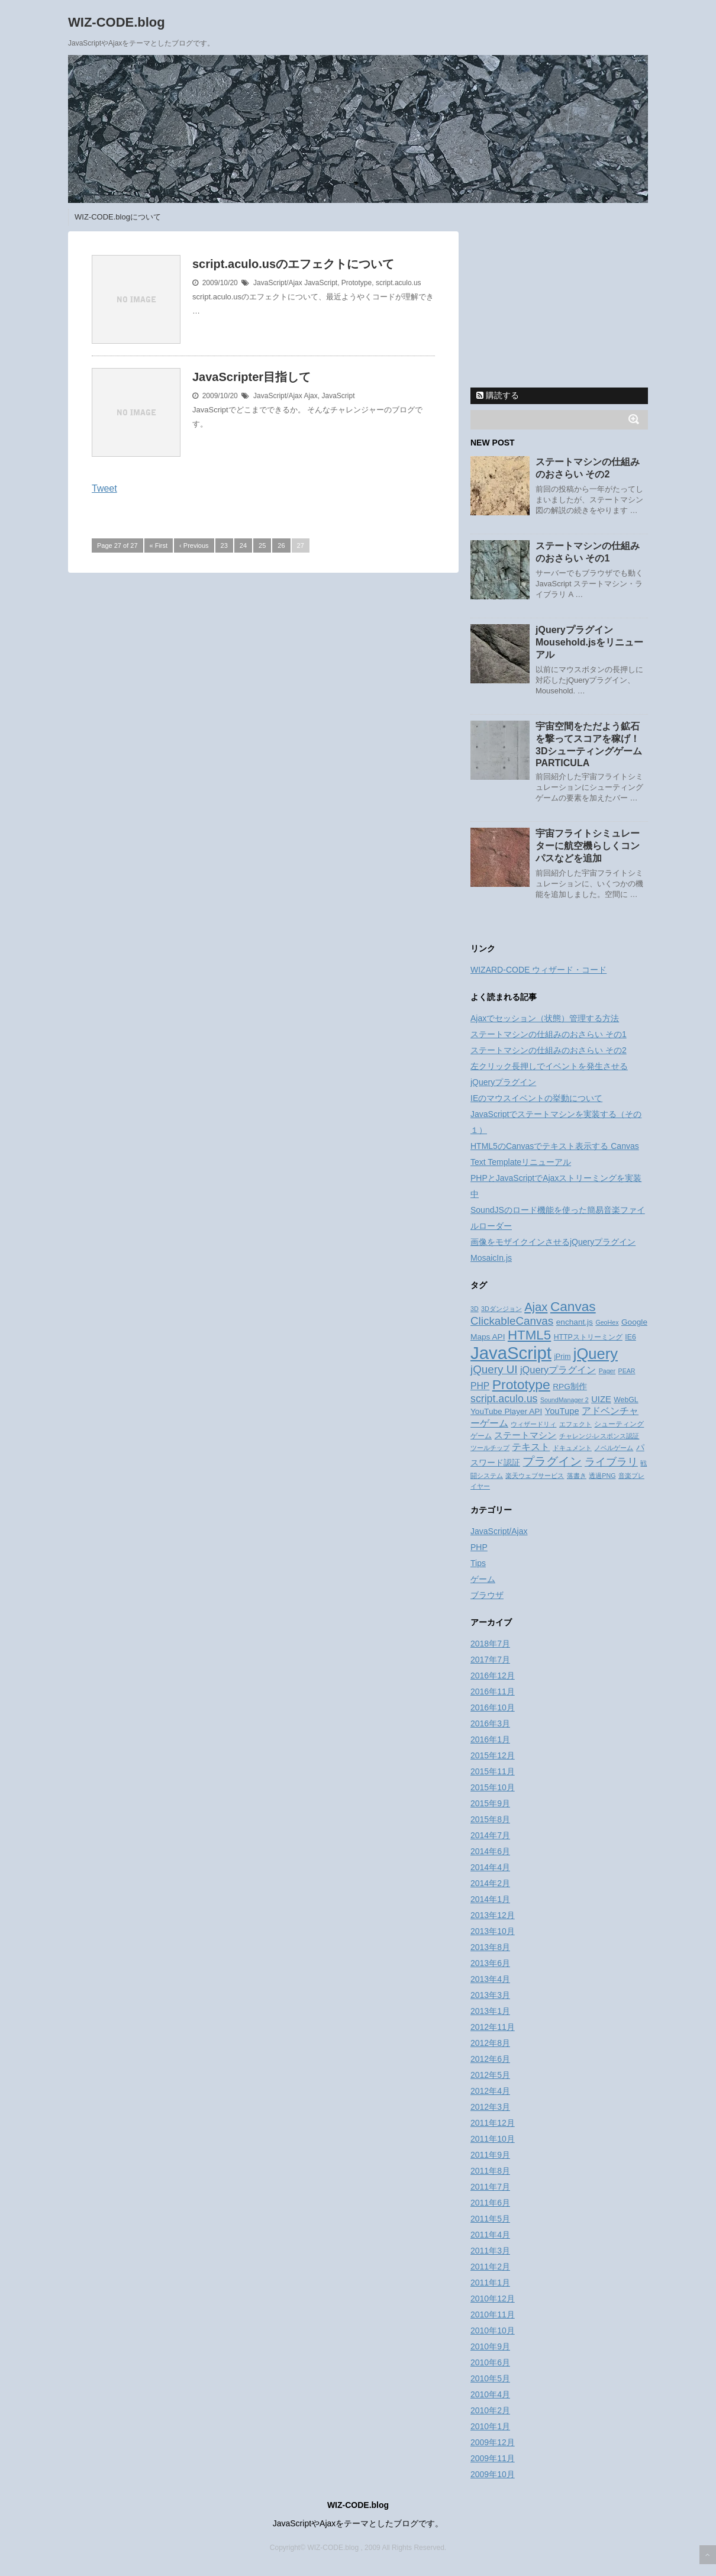 This screenshot has height=2576, width=716. What do you see at coordinates (490, 2378) in the screenshot?
I see `2010年5月` at bounding box center [490, 2378].